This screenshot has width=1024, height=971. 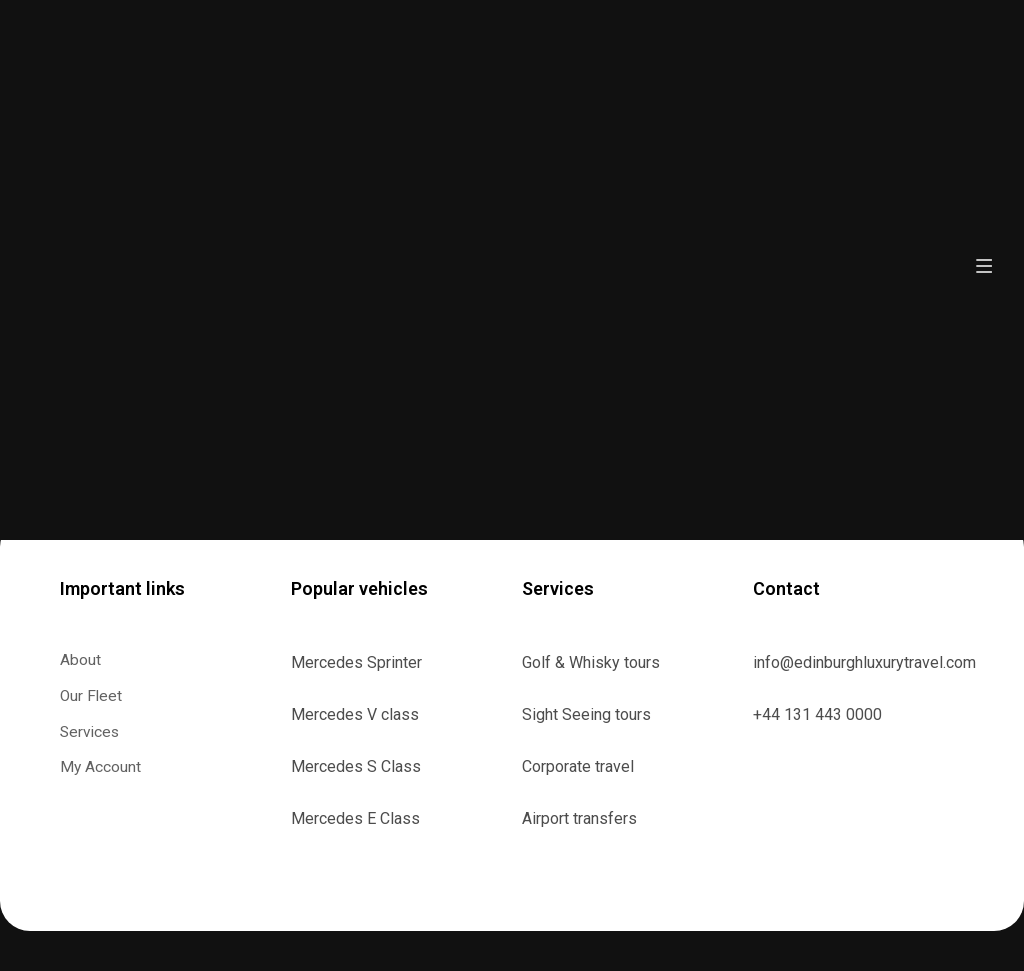 I want to click on Airport transfers, so click(x=579, y=818).